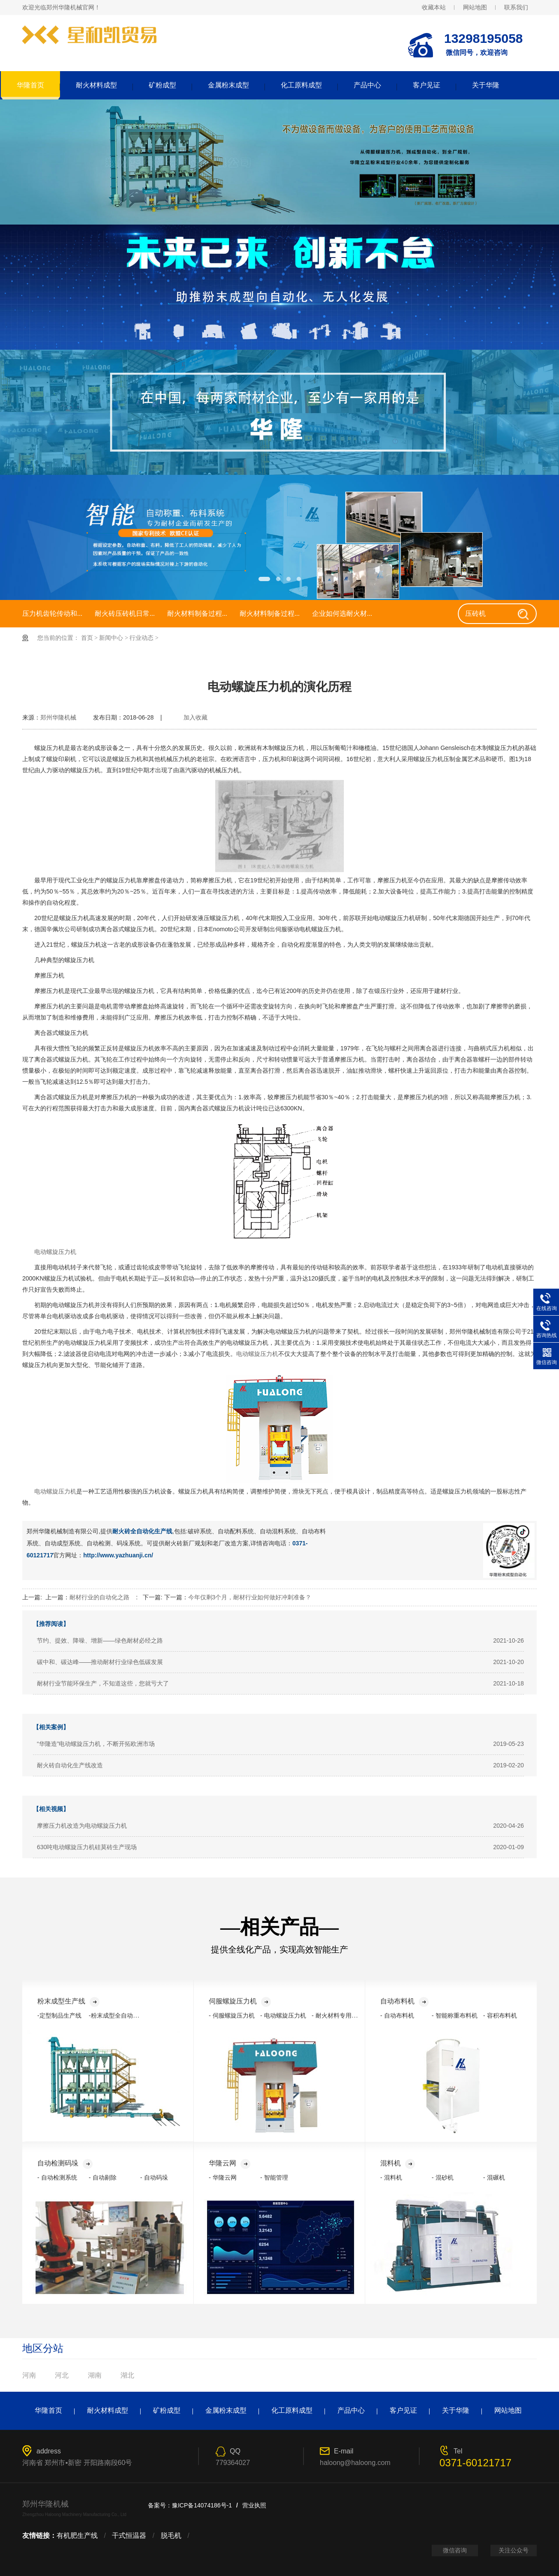  What do you see at coordinates (197, 613) in the screenshot?
I see `耐火材料制备过程...` at bounding box center [197, 613].